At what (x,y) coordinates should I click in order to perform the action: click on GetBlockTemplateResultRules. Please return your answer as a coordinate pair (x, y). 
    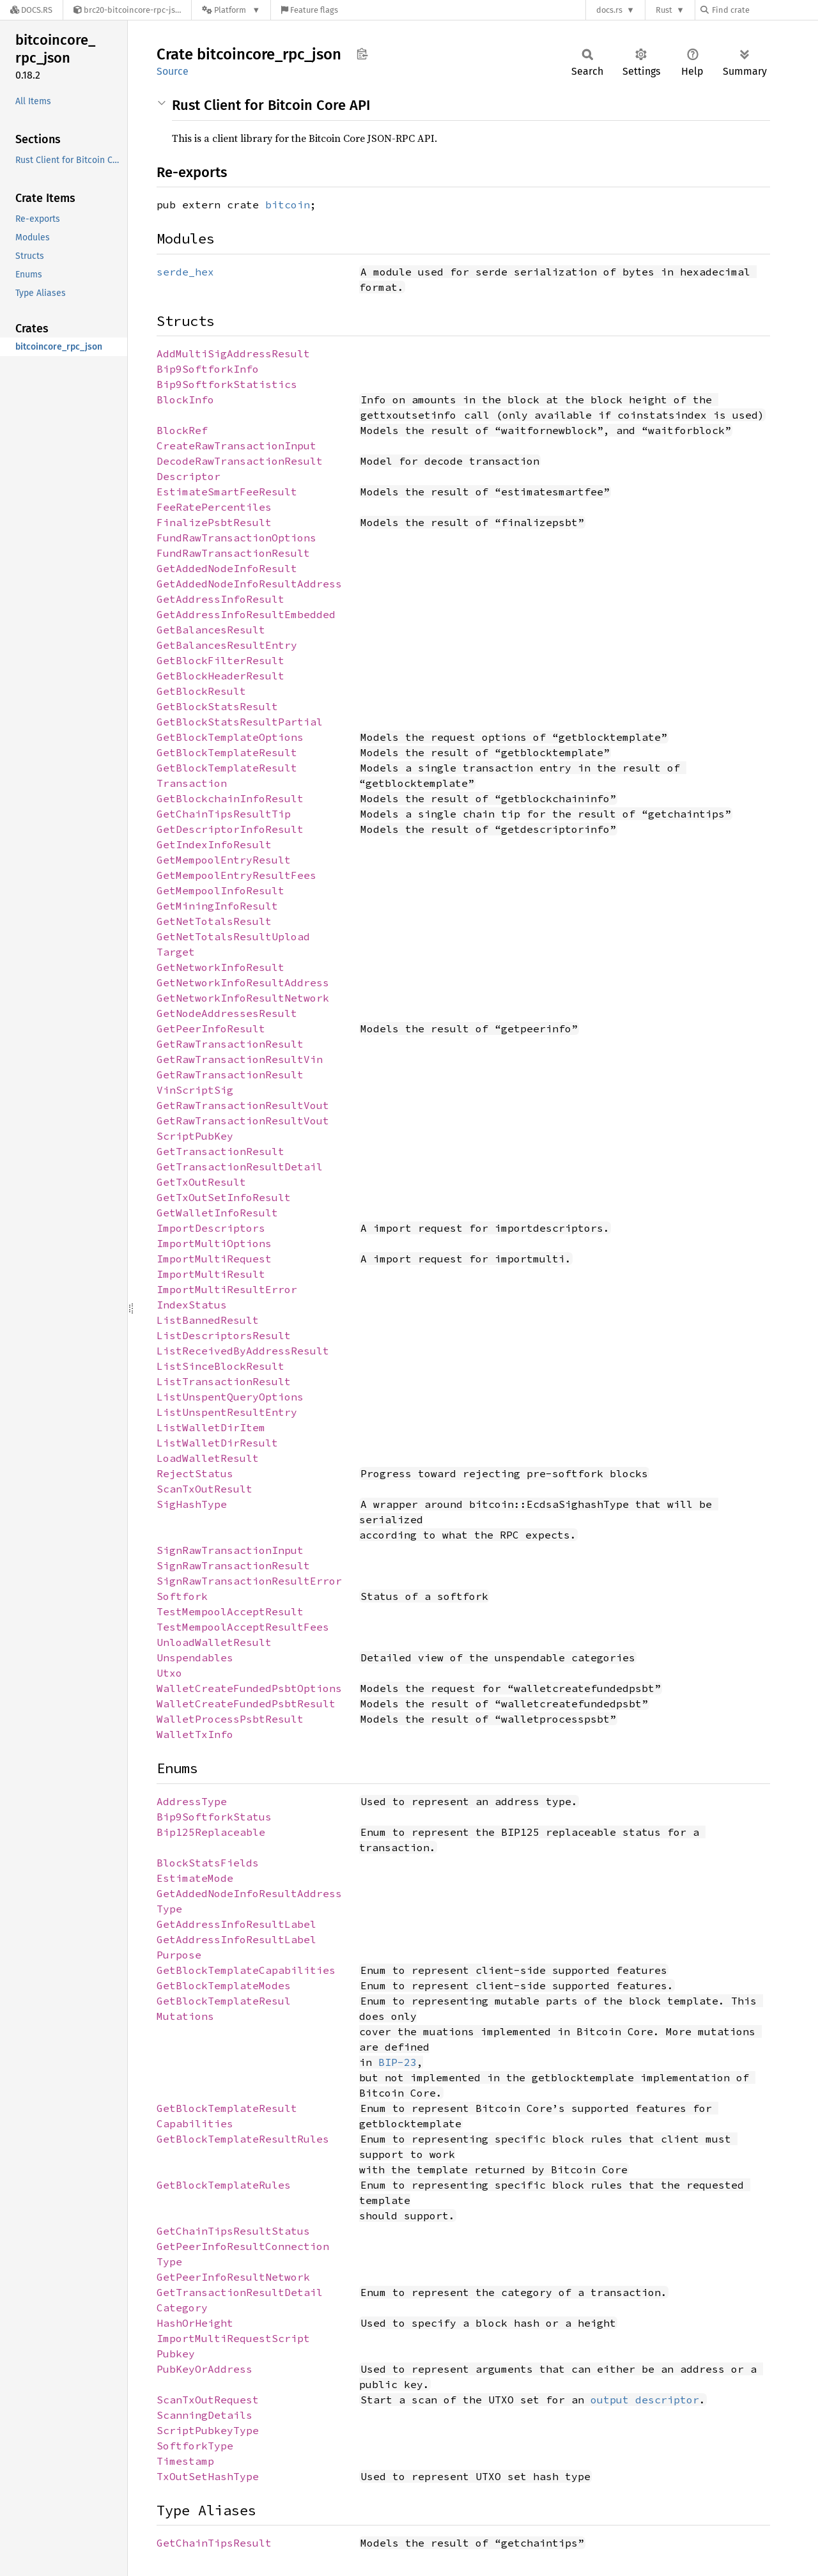
    Looking at the image, I should click on (243, 2138).